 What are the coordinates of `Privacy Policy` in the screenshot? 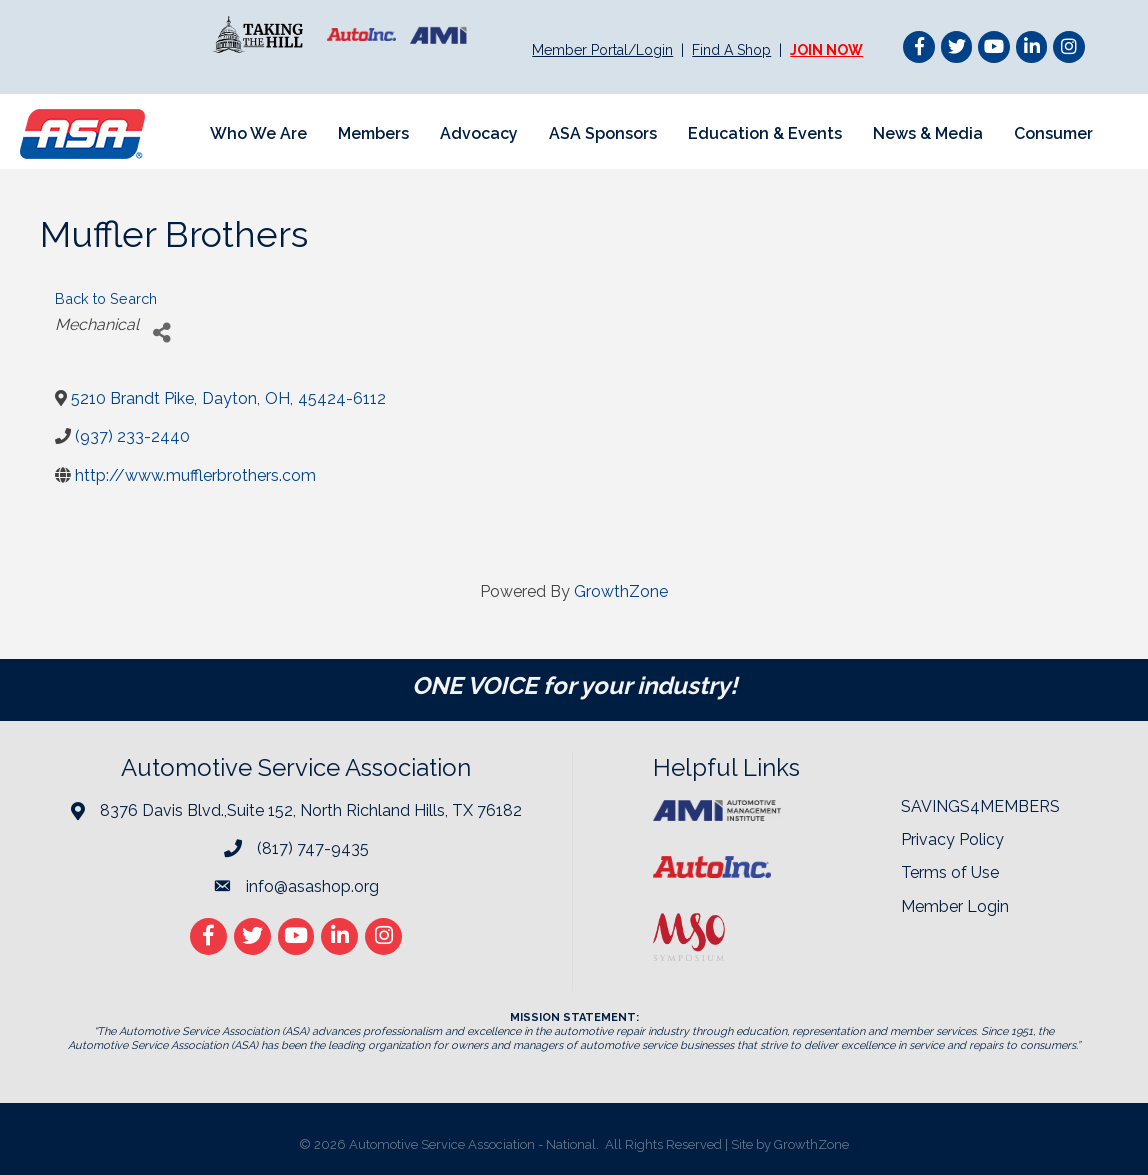 It's located at (952, 839).